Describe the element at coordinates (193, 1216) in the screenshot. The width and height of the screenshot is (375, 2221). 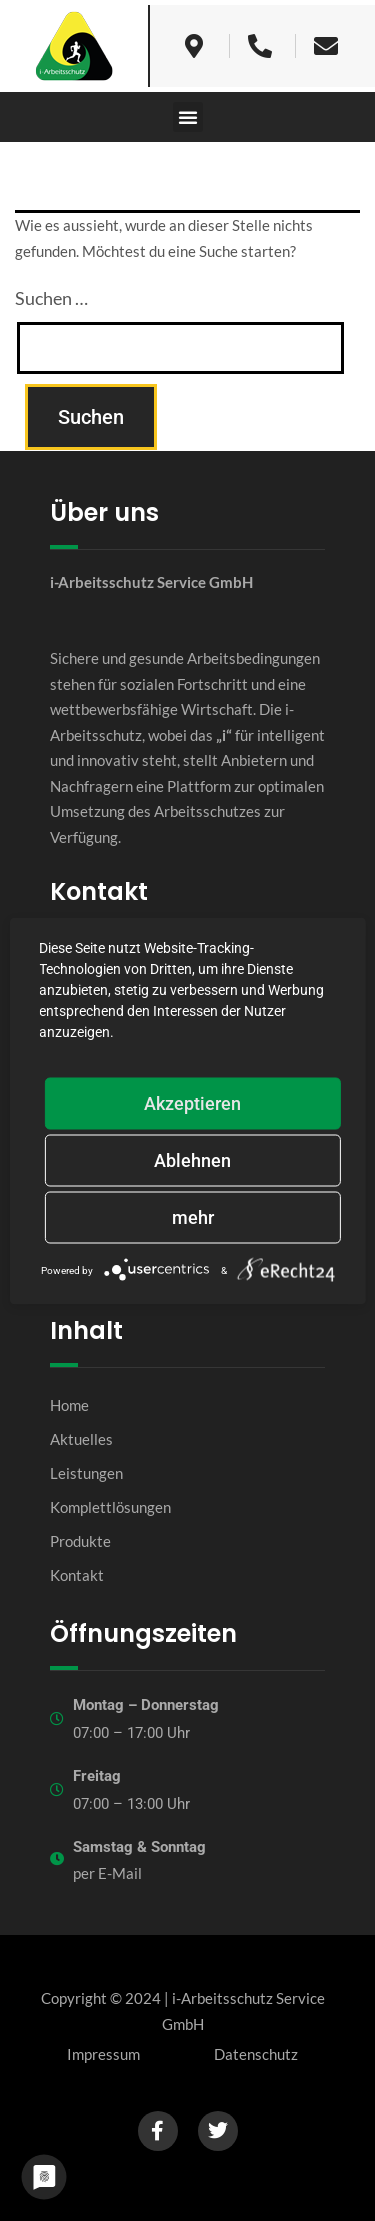
I see `mehr` at that location.